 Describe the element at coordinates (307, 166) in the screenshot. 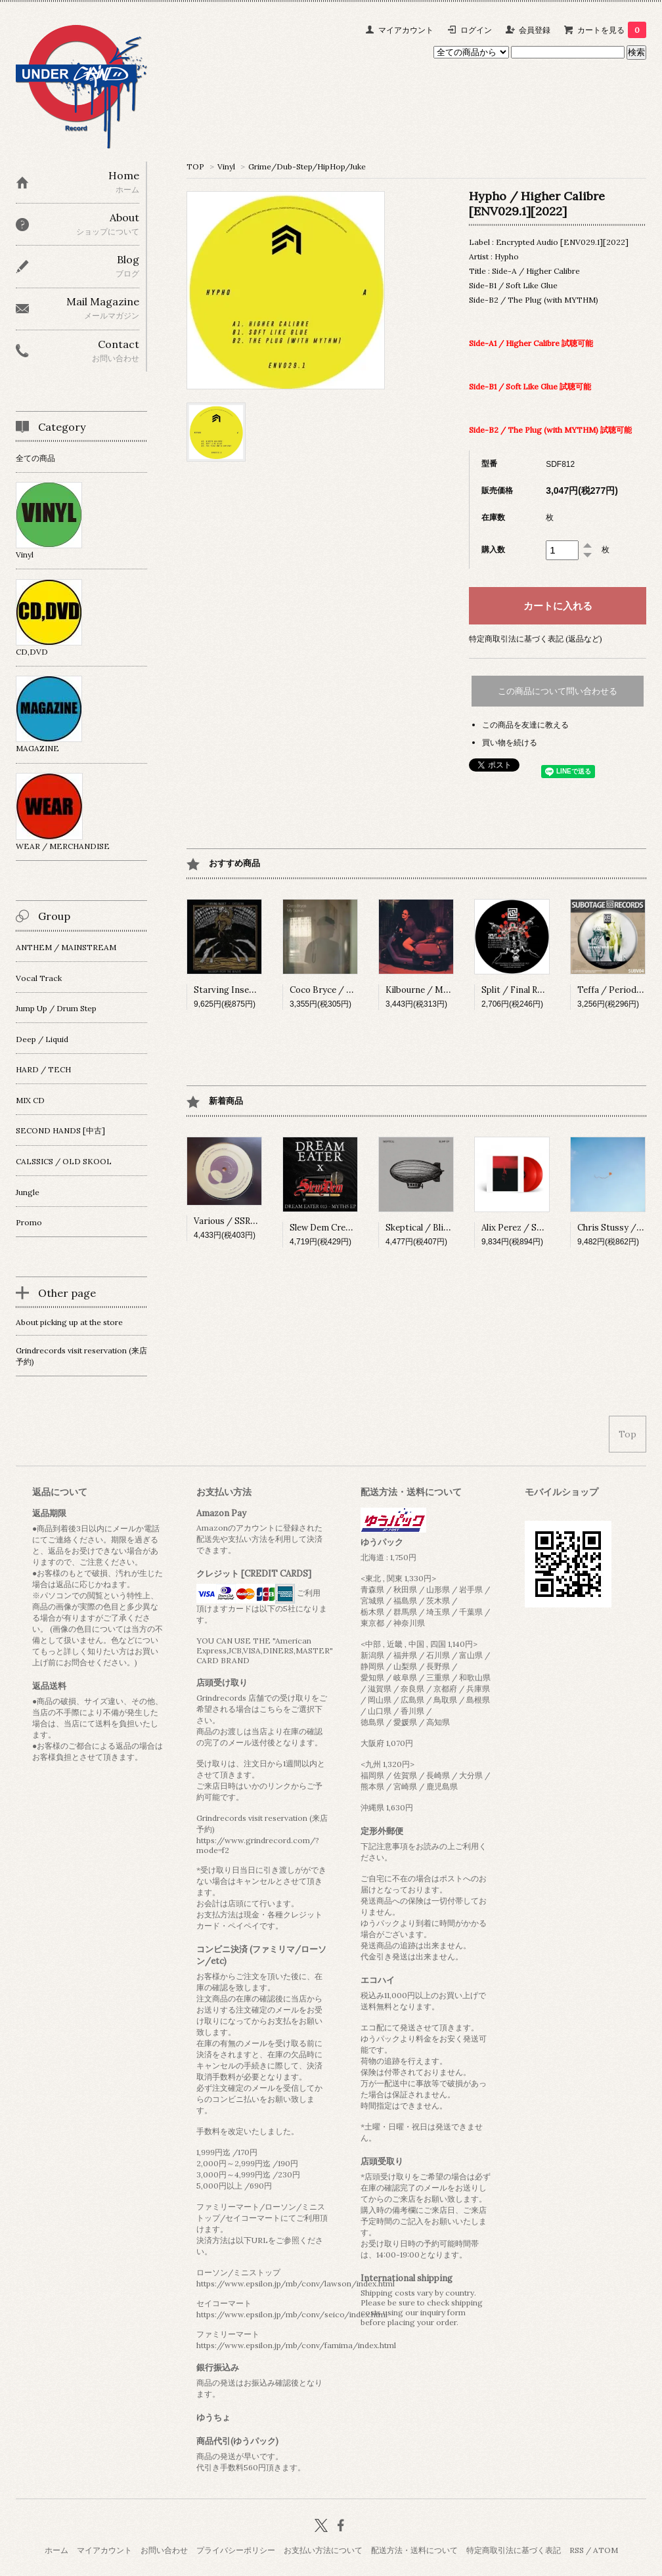

I see `Grime/Dub-Step/HipHop/Juke` at that location.